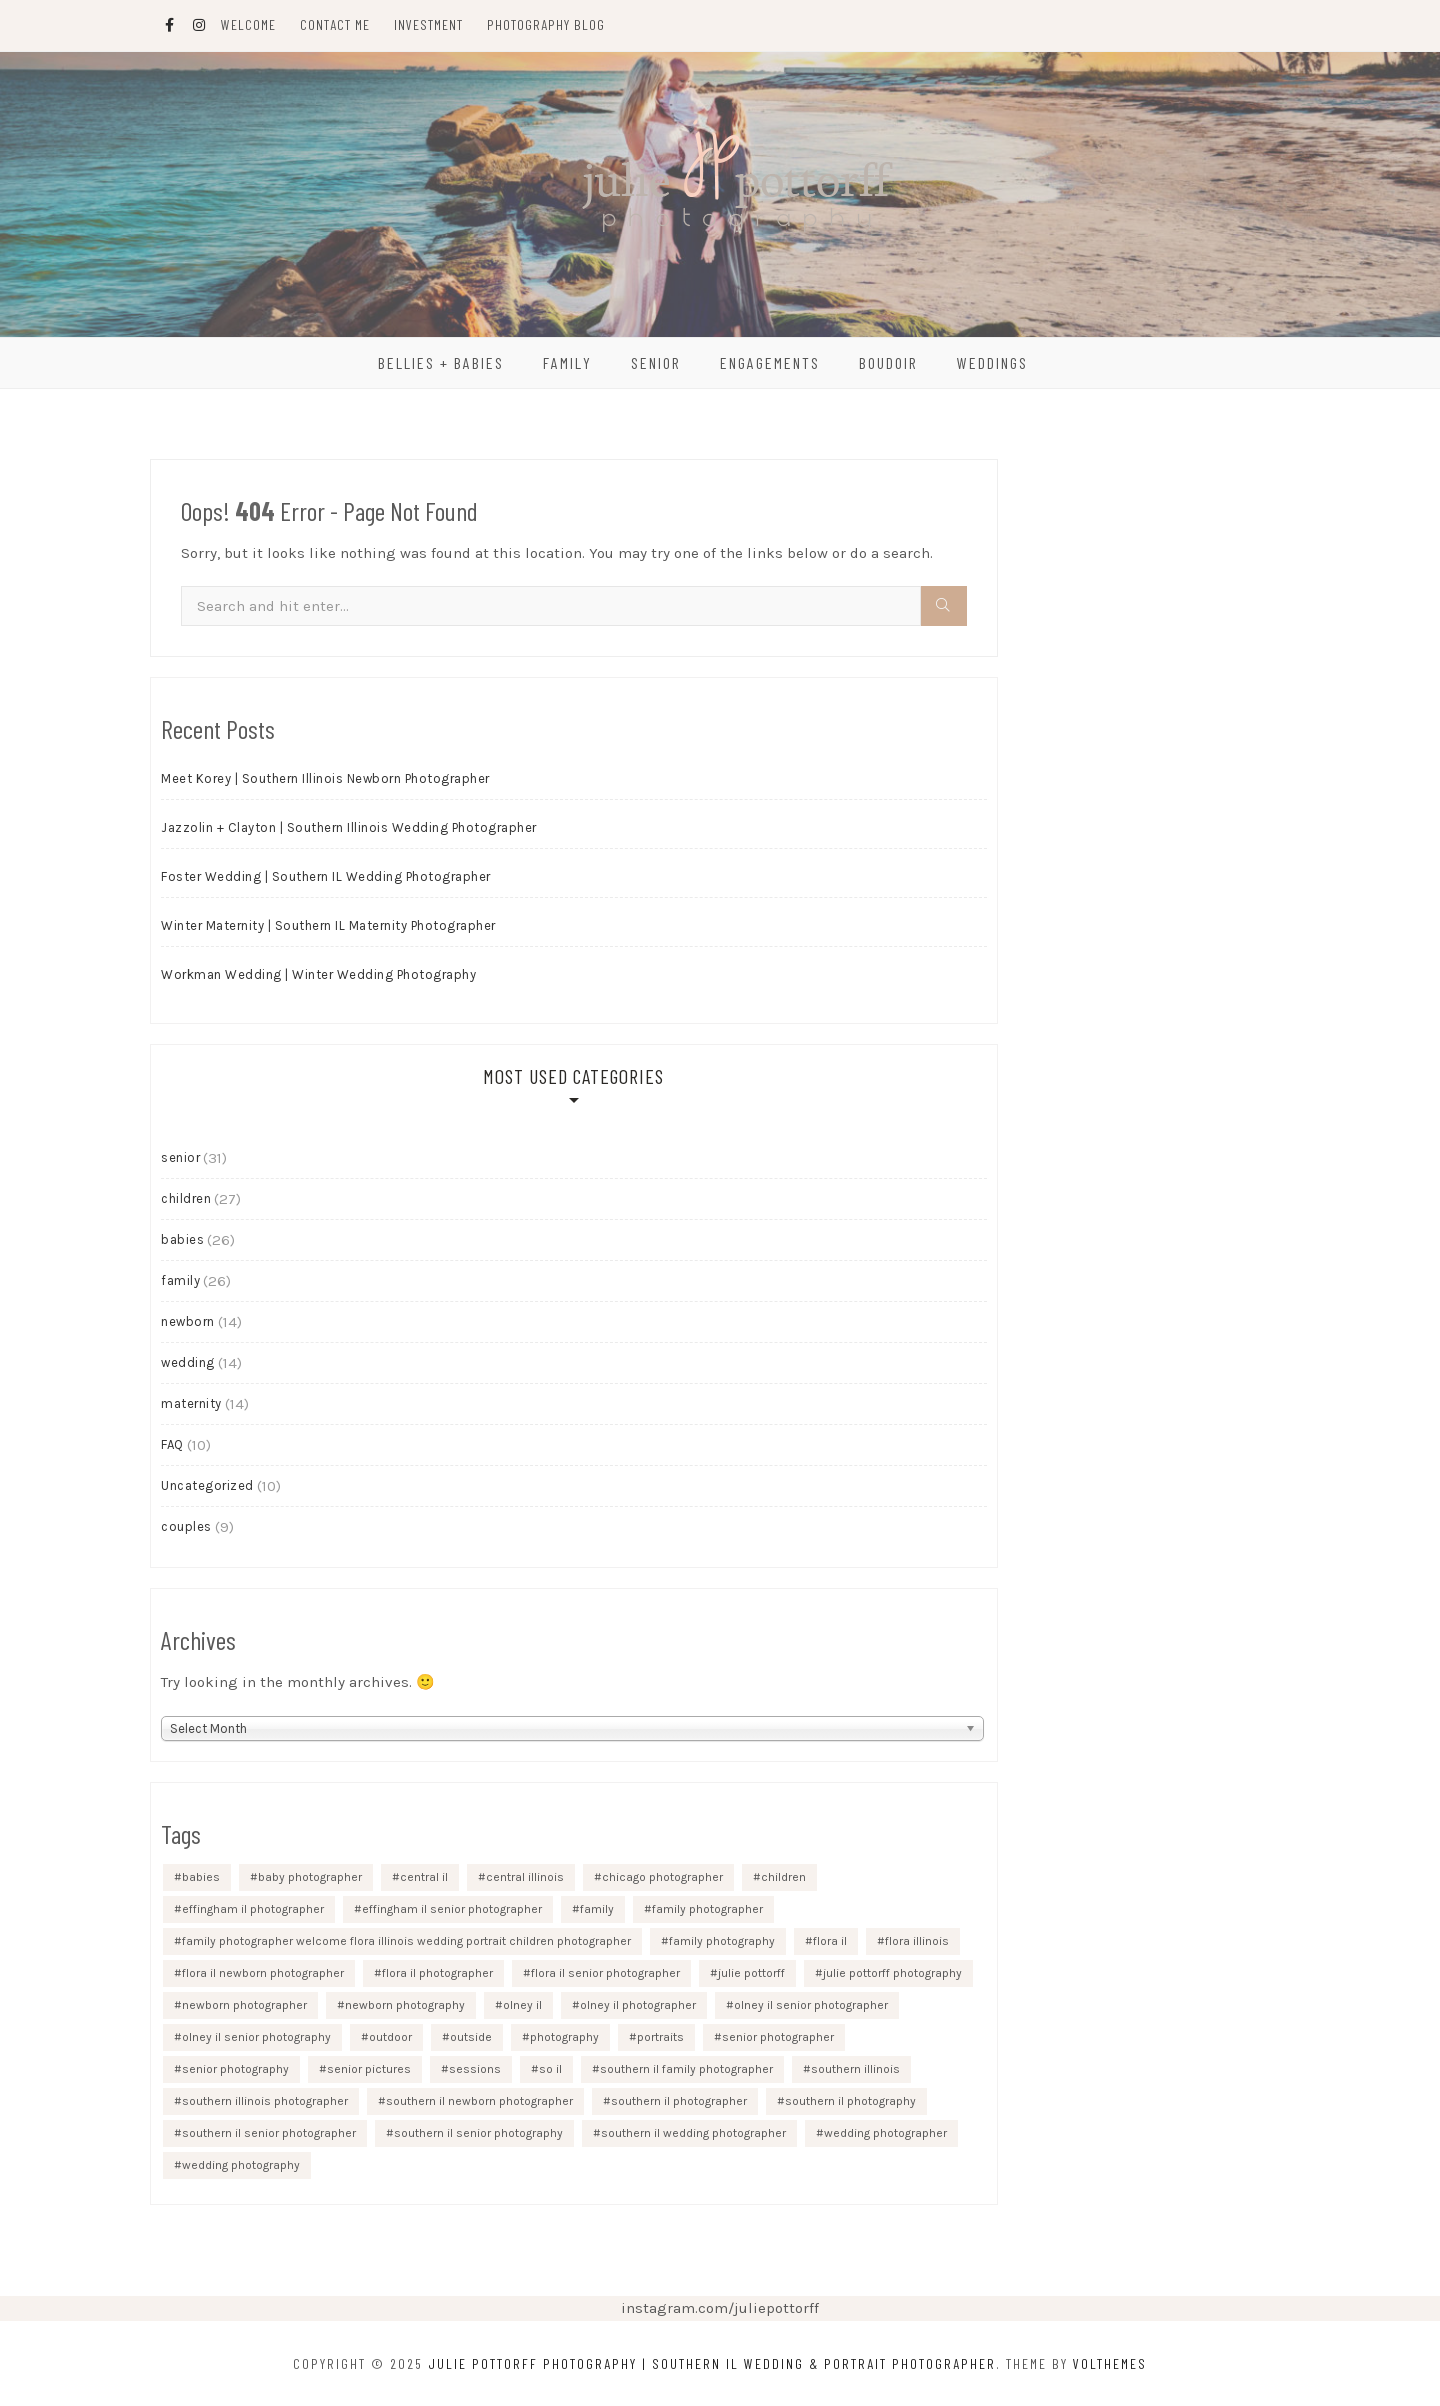 The image size is (1440, 2406). Describe the element at coordinates (478, 2133) in the screenshot. I see `southern il senior photography [southern il senior photography (14 items)]` at that location.